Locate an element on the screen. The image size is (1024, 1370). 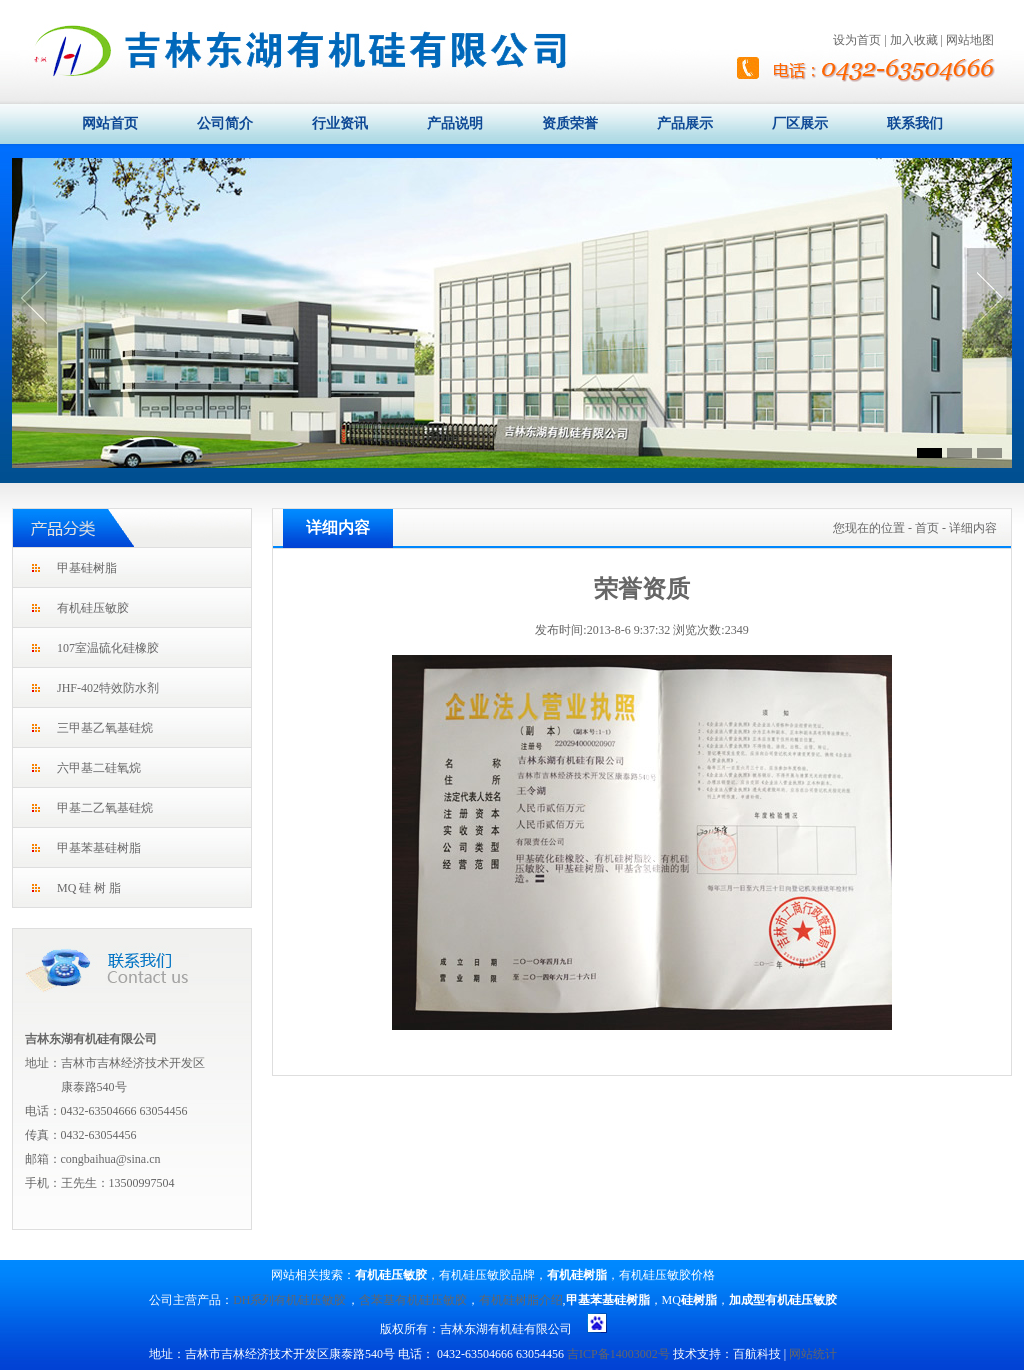
107室温硫化硅橡胶 is located at coordinates (108, 648).